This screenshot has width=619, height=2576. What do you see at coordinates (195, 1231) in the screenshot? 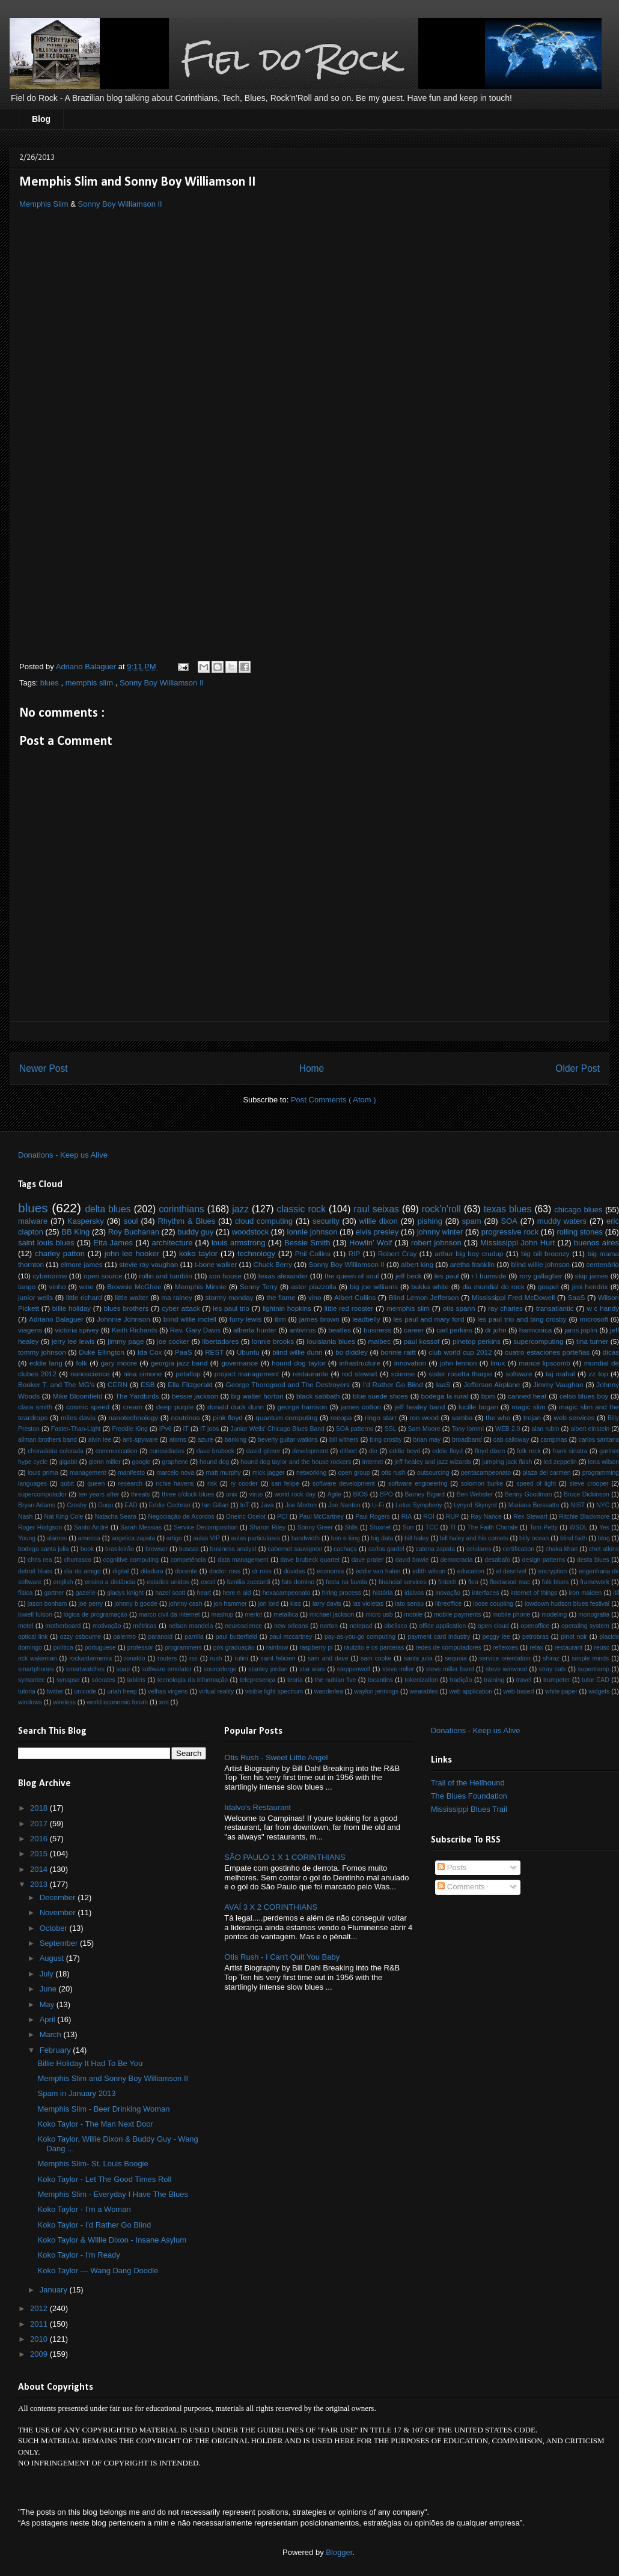
I see `buddy guy` at bounding box center [195, 1231].